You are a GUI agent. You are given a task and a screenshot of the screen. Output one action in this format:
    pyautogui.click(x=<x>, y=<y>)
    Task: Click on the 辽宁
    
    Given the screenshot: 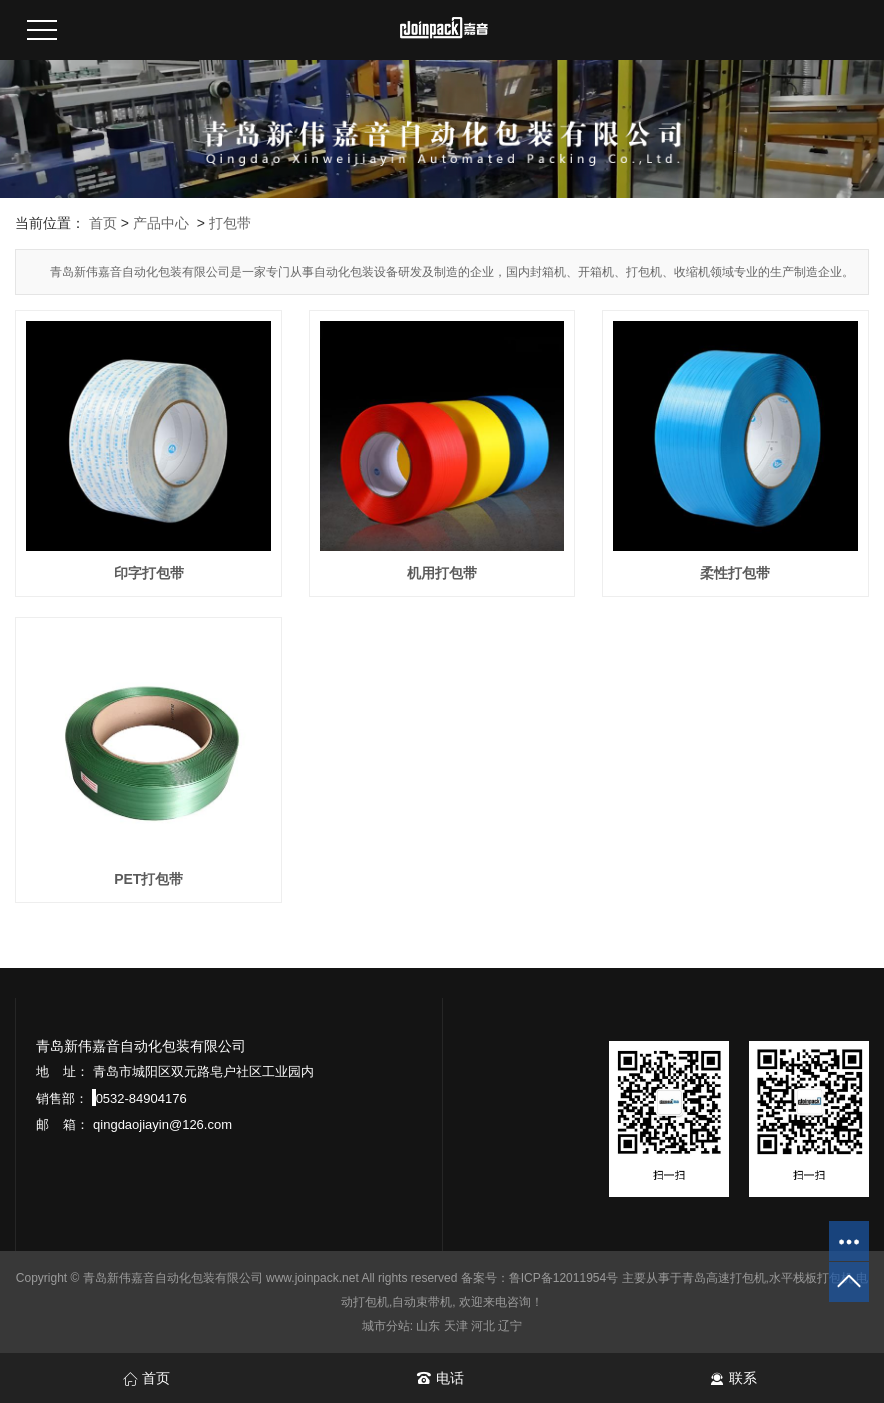 What is the action you would take?
    pyautogui.click(x=510, y=1326)
    